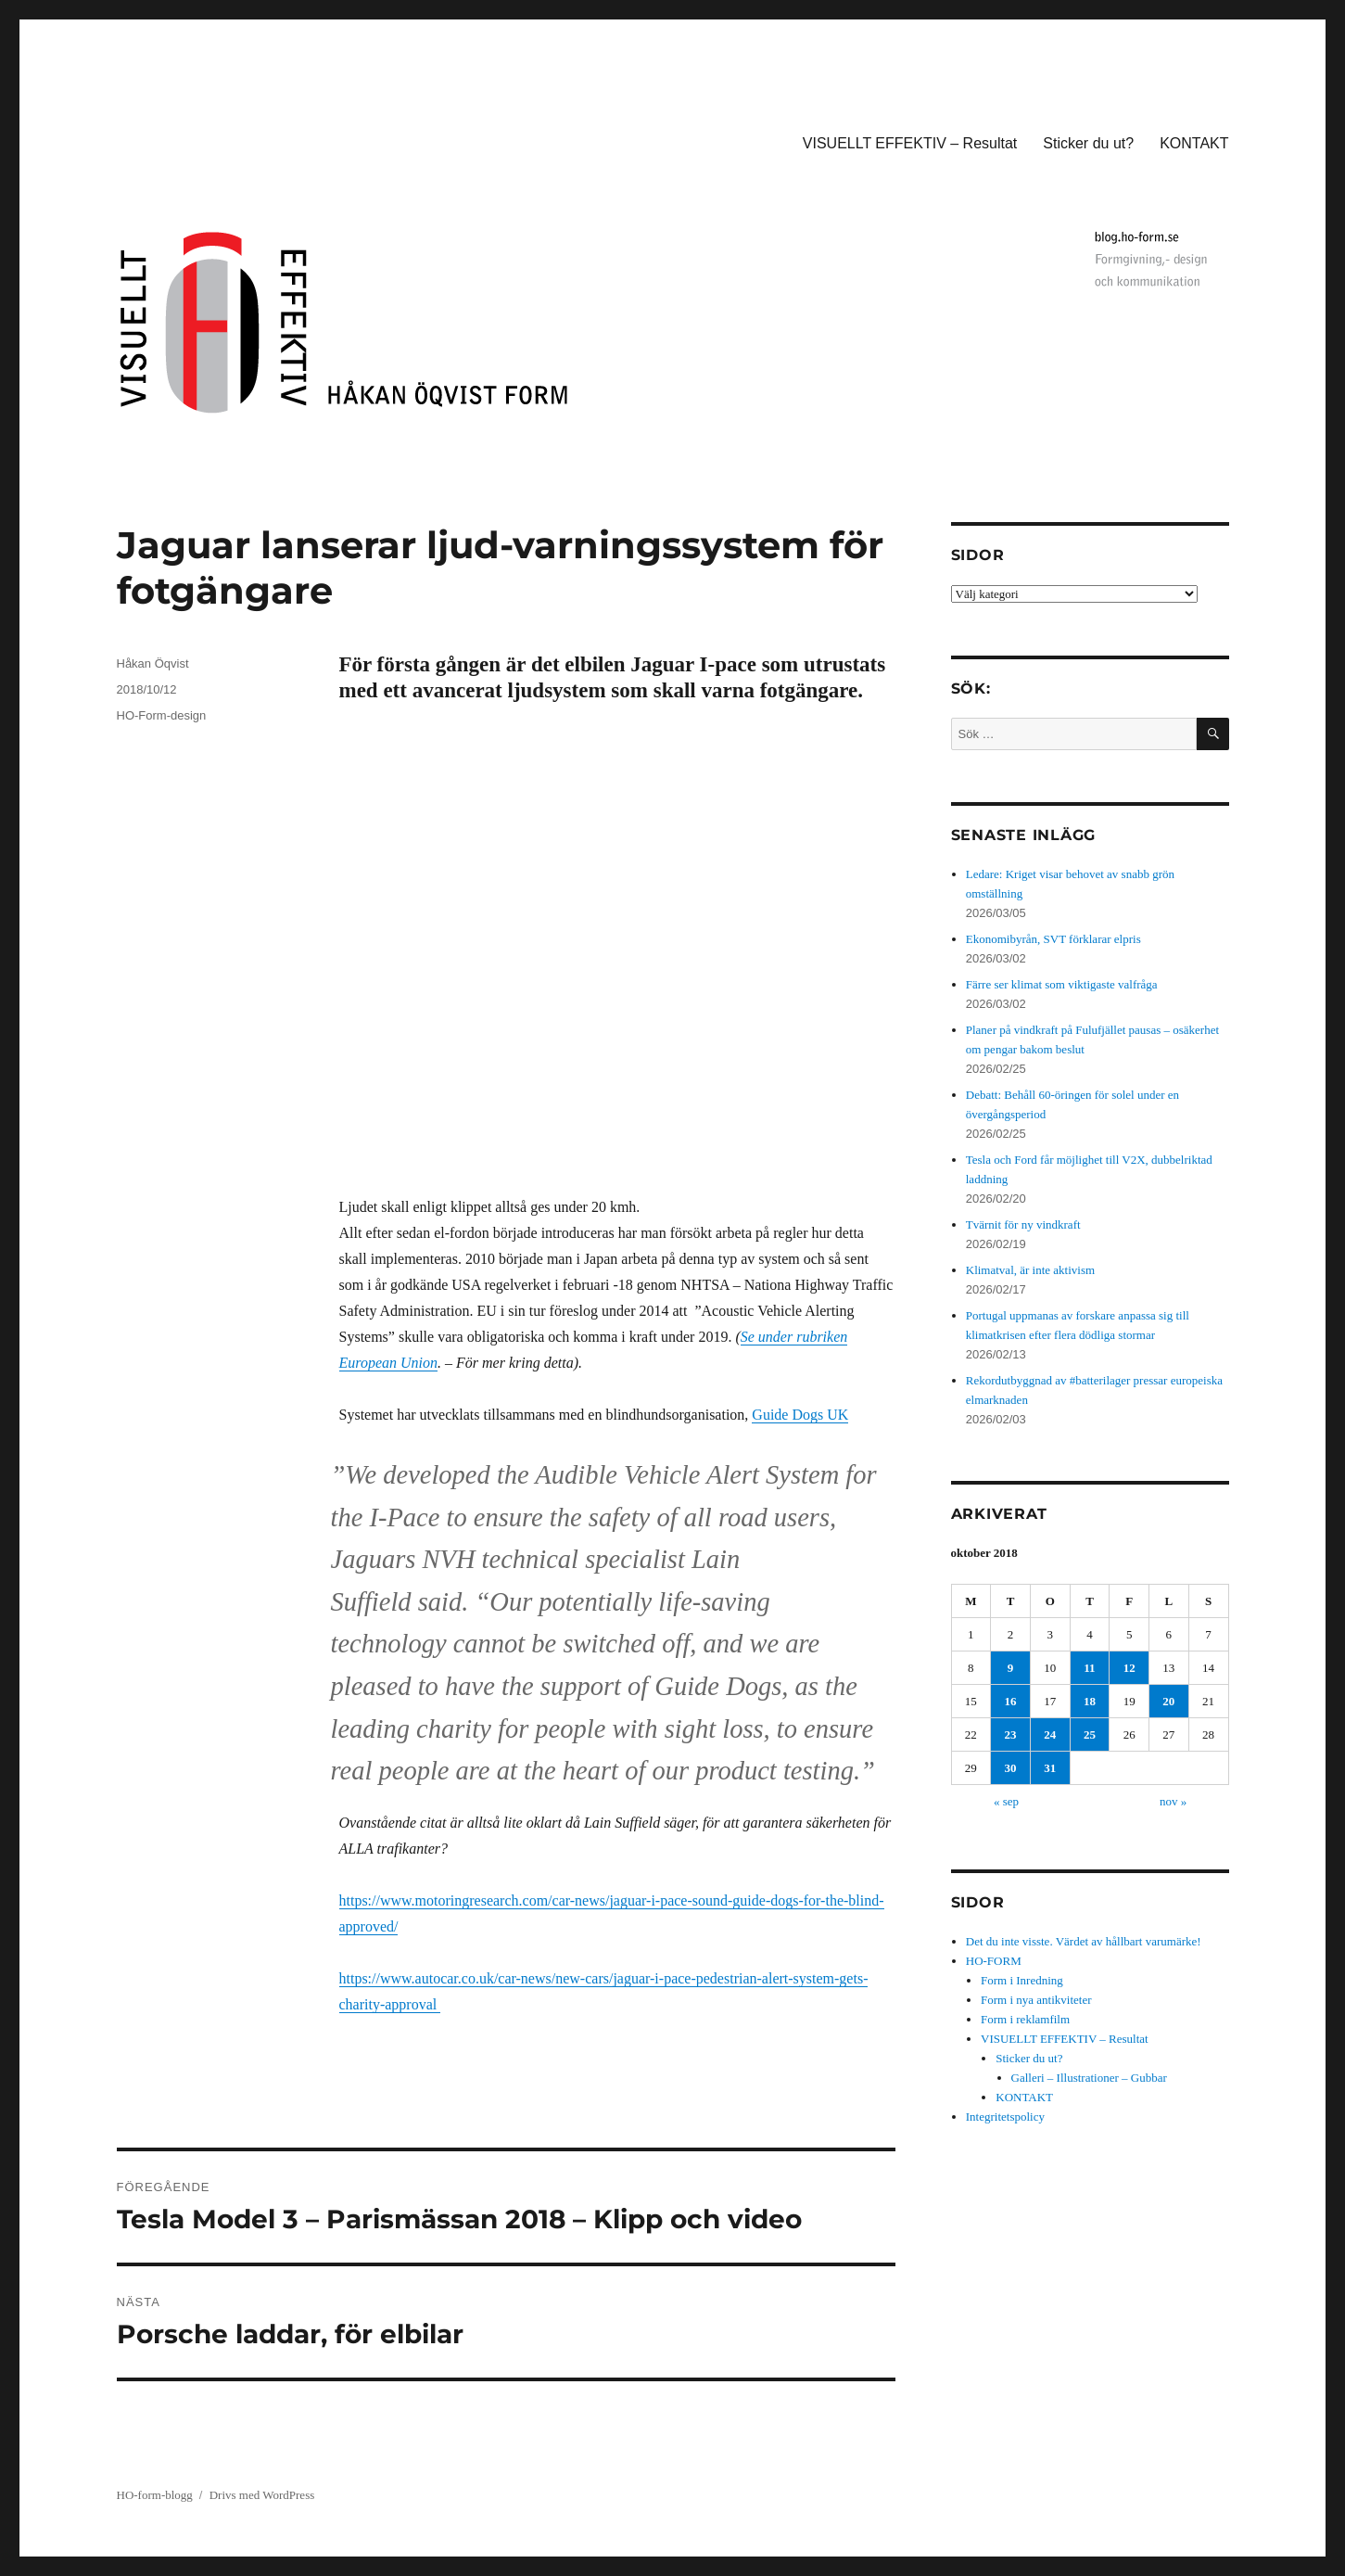  Describe the element at coordinates (1022, 1980) in the screenshot. I see `Form i Inredning` at that location.